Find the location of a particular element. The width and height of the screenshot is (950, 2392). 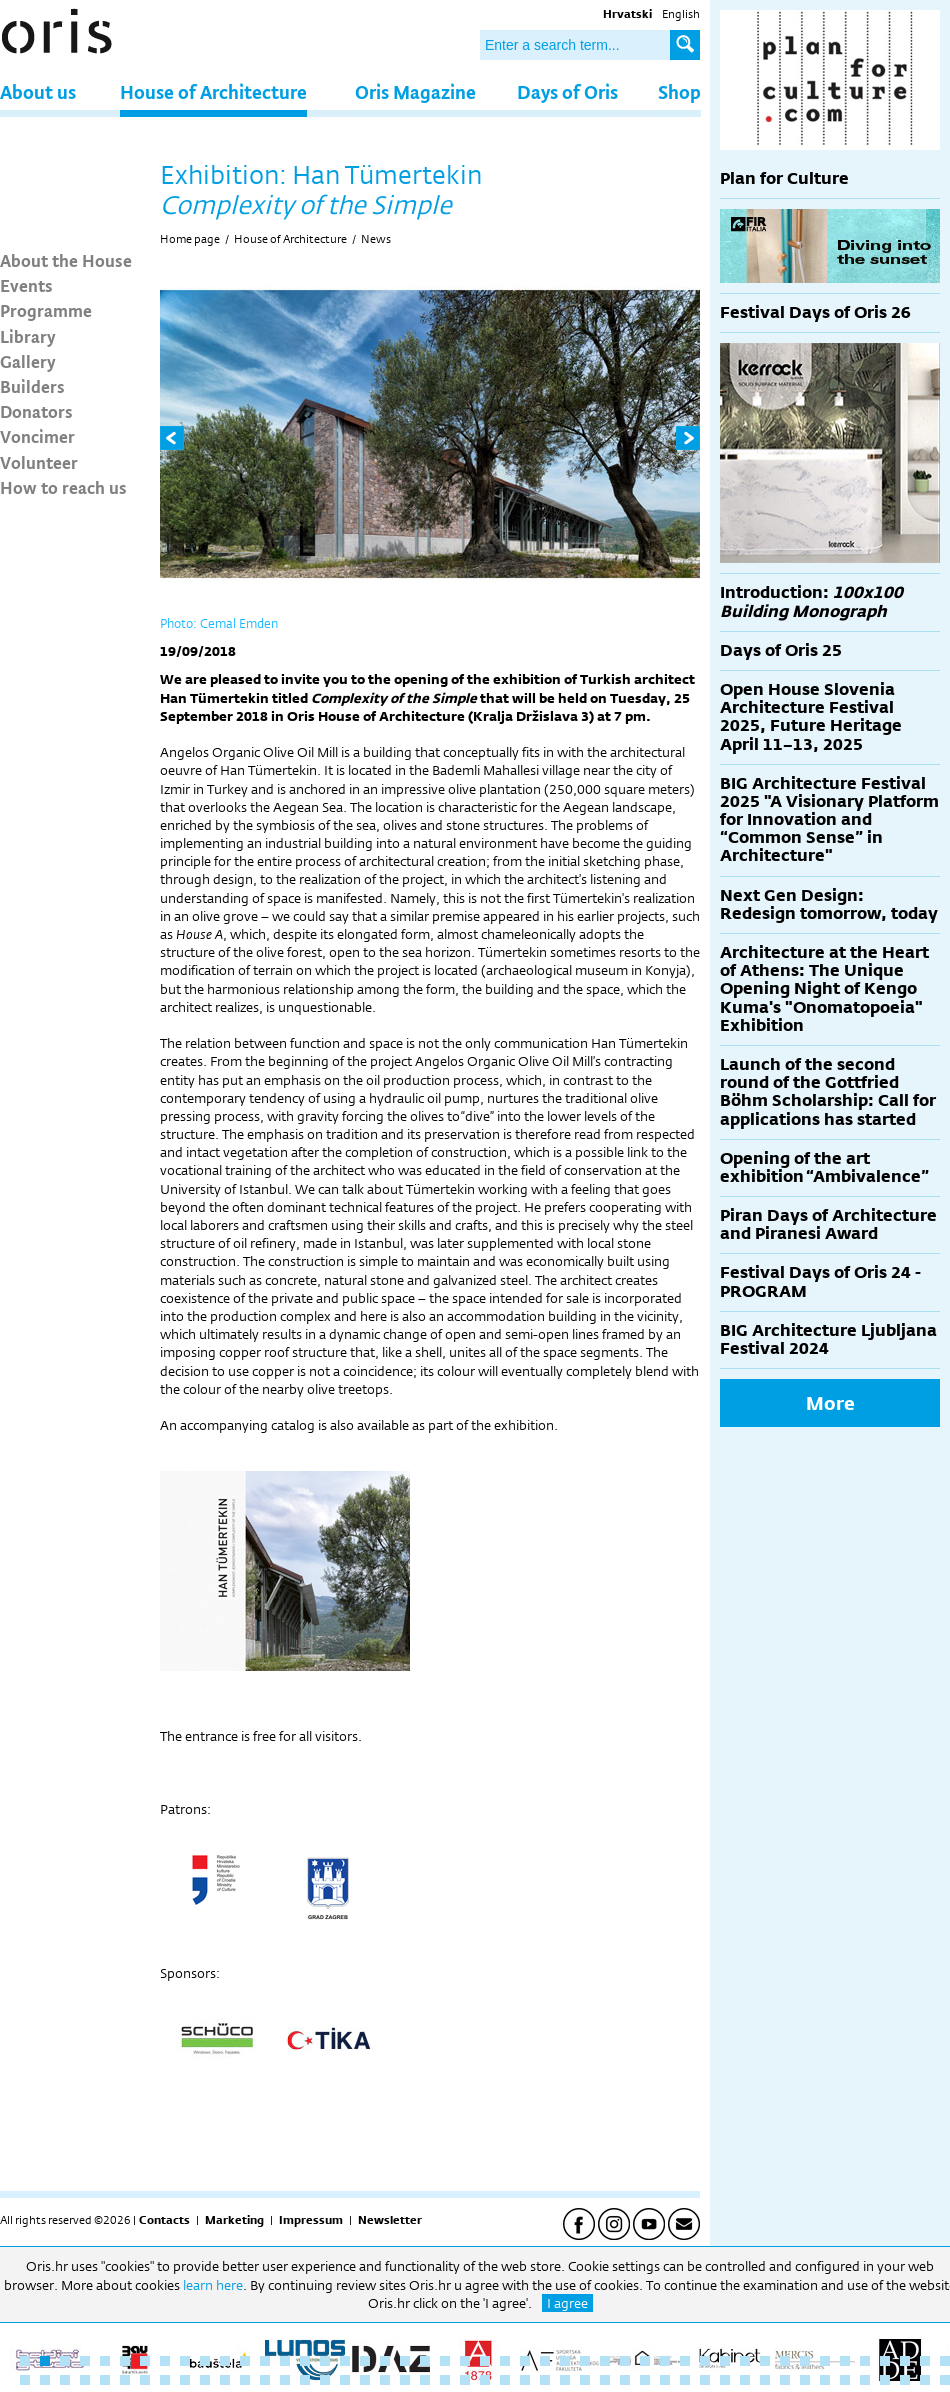

Newsletter is located at coordinates (390, 2220).